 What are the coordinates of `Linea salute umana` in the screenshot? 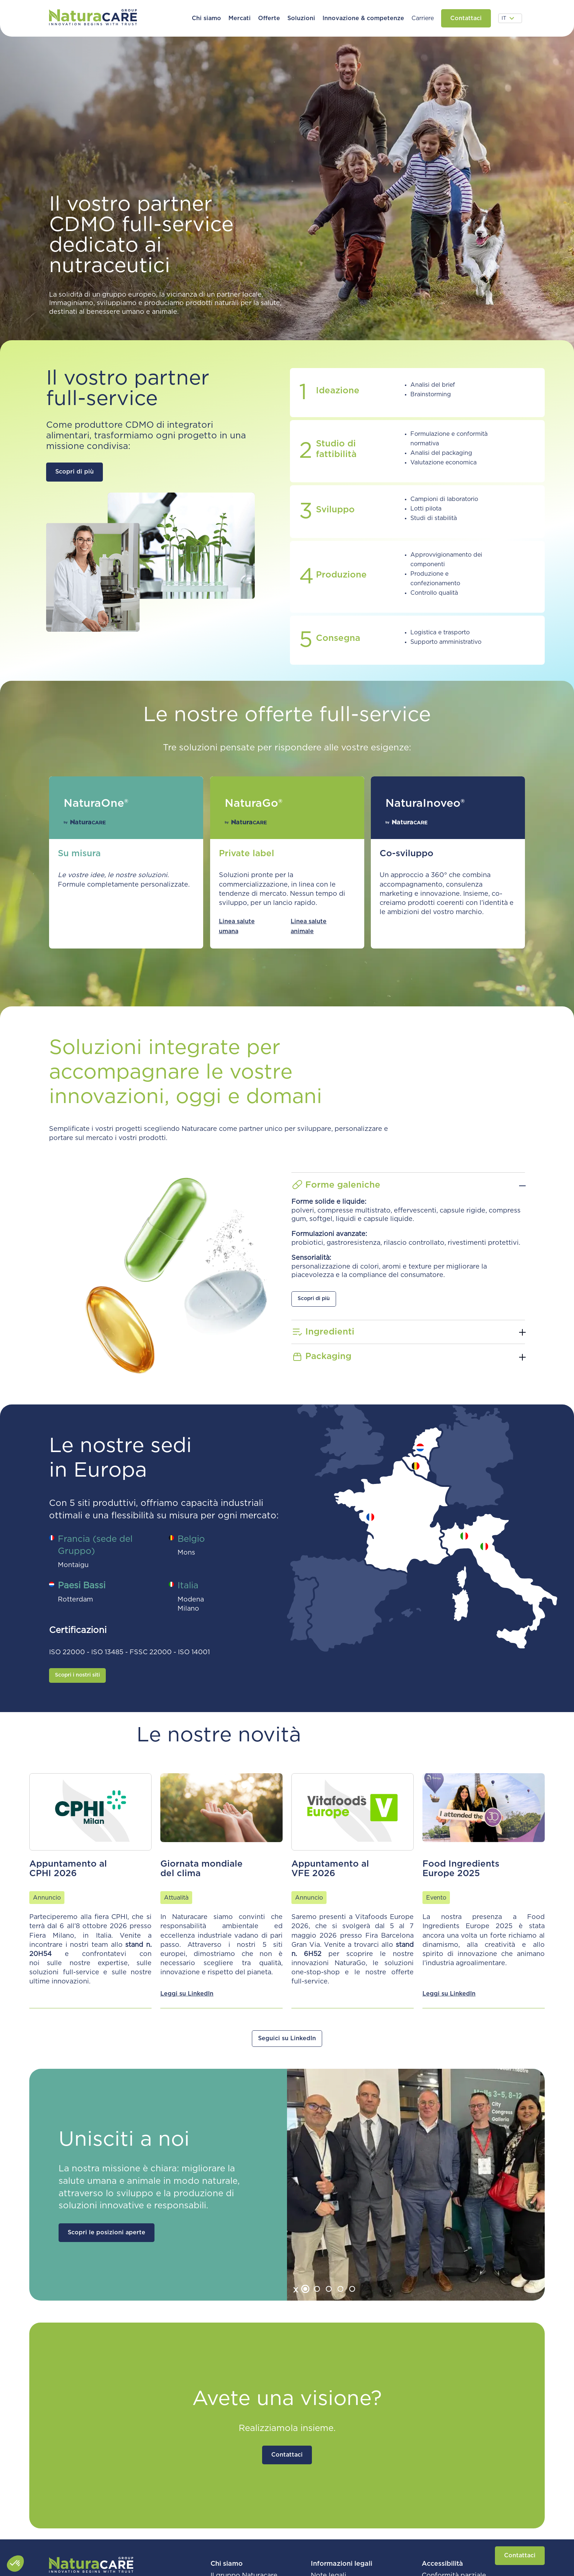 It's located at (237, 926).